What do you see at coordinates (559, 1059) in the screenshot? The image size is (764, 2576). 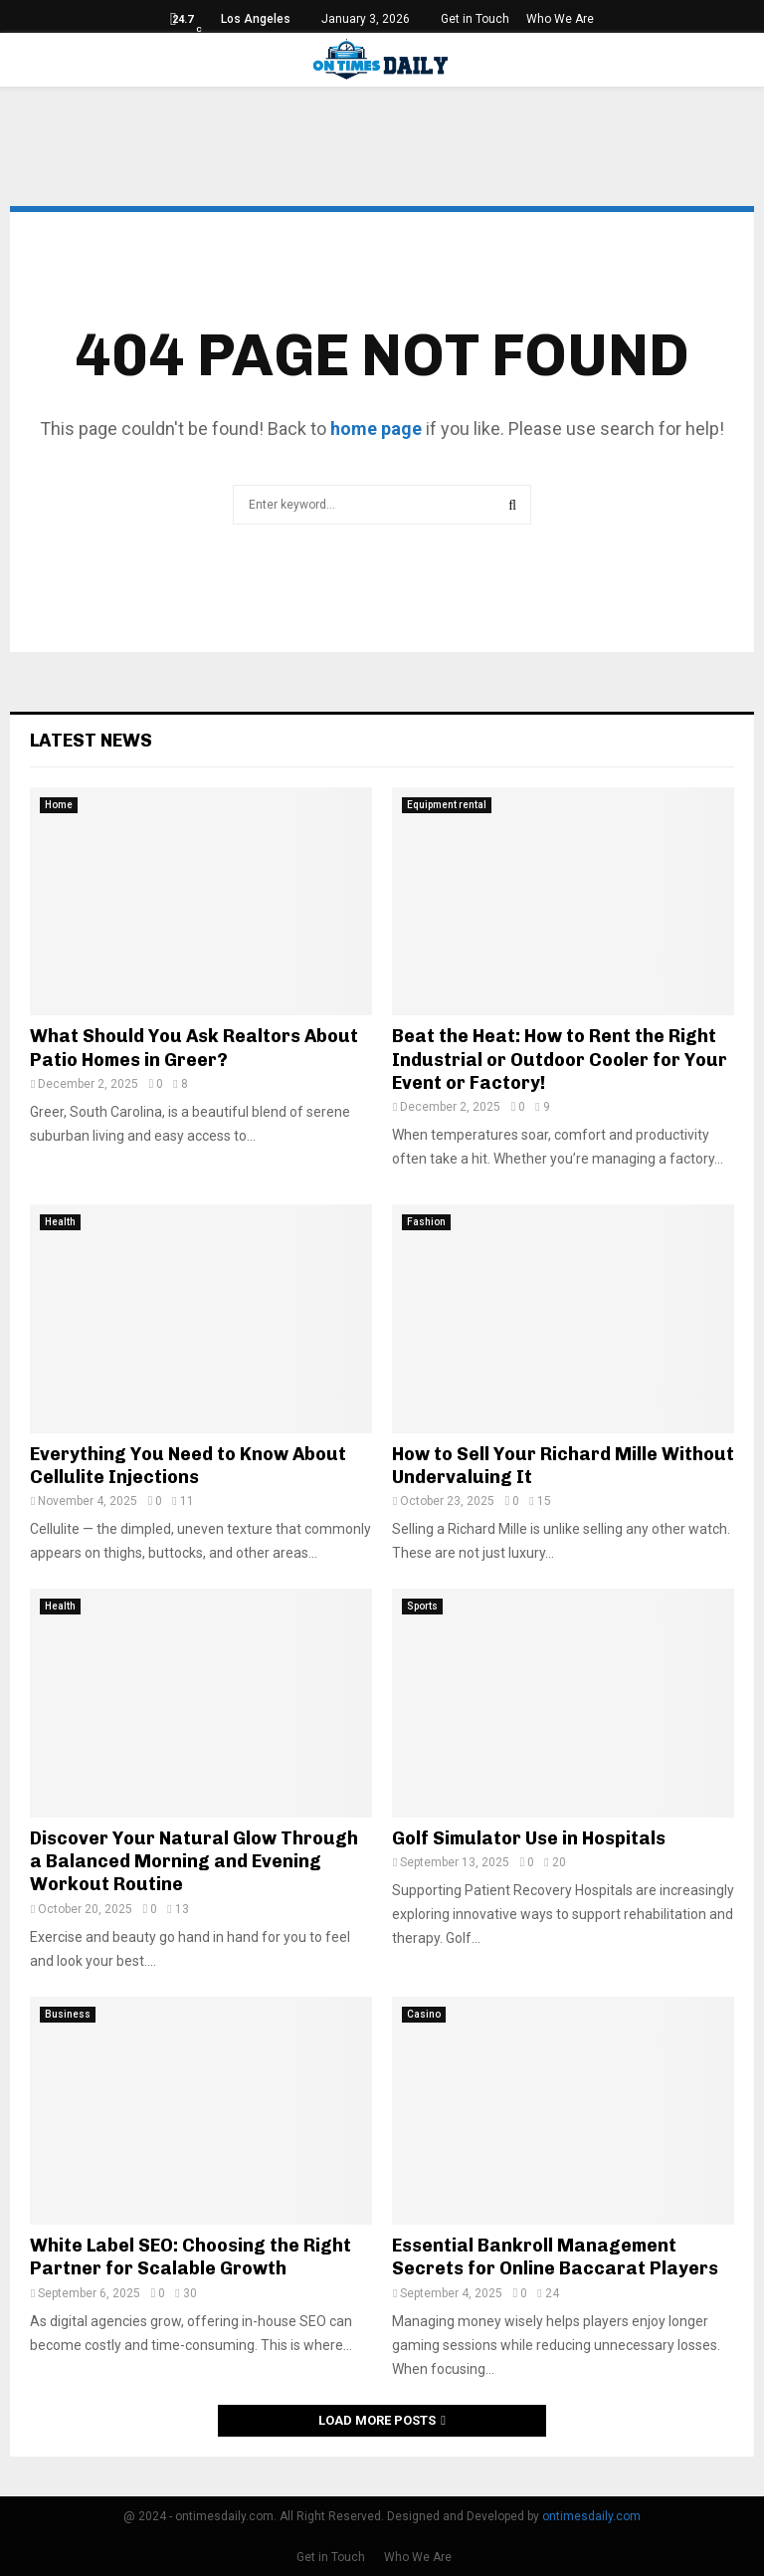 I see `Beat the Heat: How to Rent the Right Industrial or Outdoor Cooler for Your Event or Factory!` at bounding box center [559, 1059].